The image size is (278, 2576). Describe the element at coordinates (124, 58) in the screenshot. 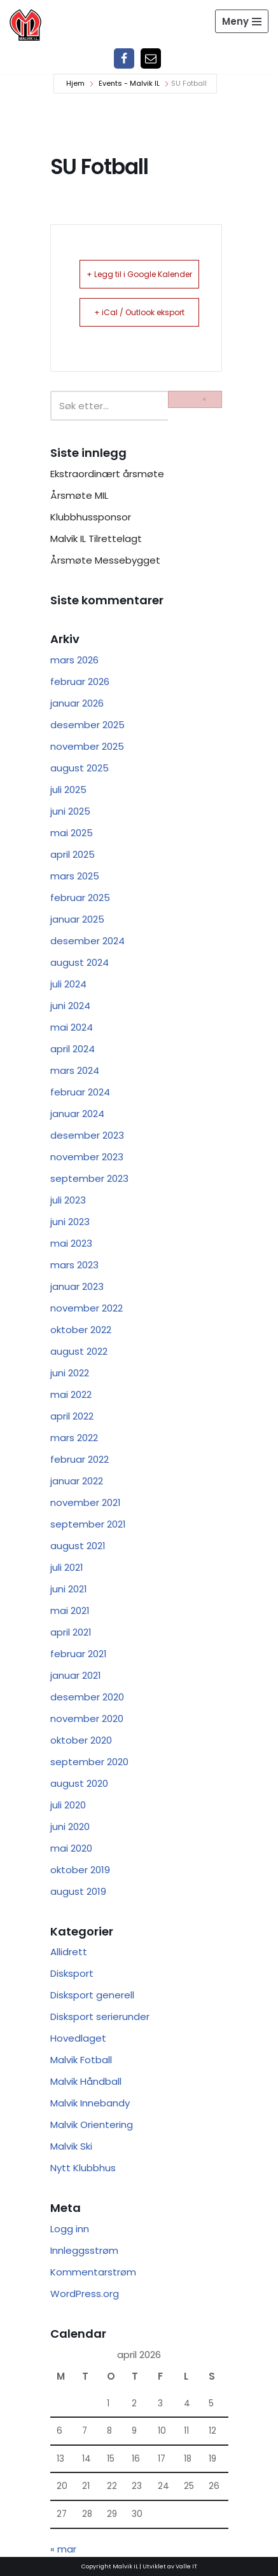

I see `[Facebook]` at that location.